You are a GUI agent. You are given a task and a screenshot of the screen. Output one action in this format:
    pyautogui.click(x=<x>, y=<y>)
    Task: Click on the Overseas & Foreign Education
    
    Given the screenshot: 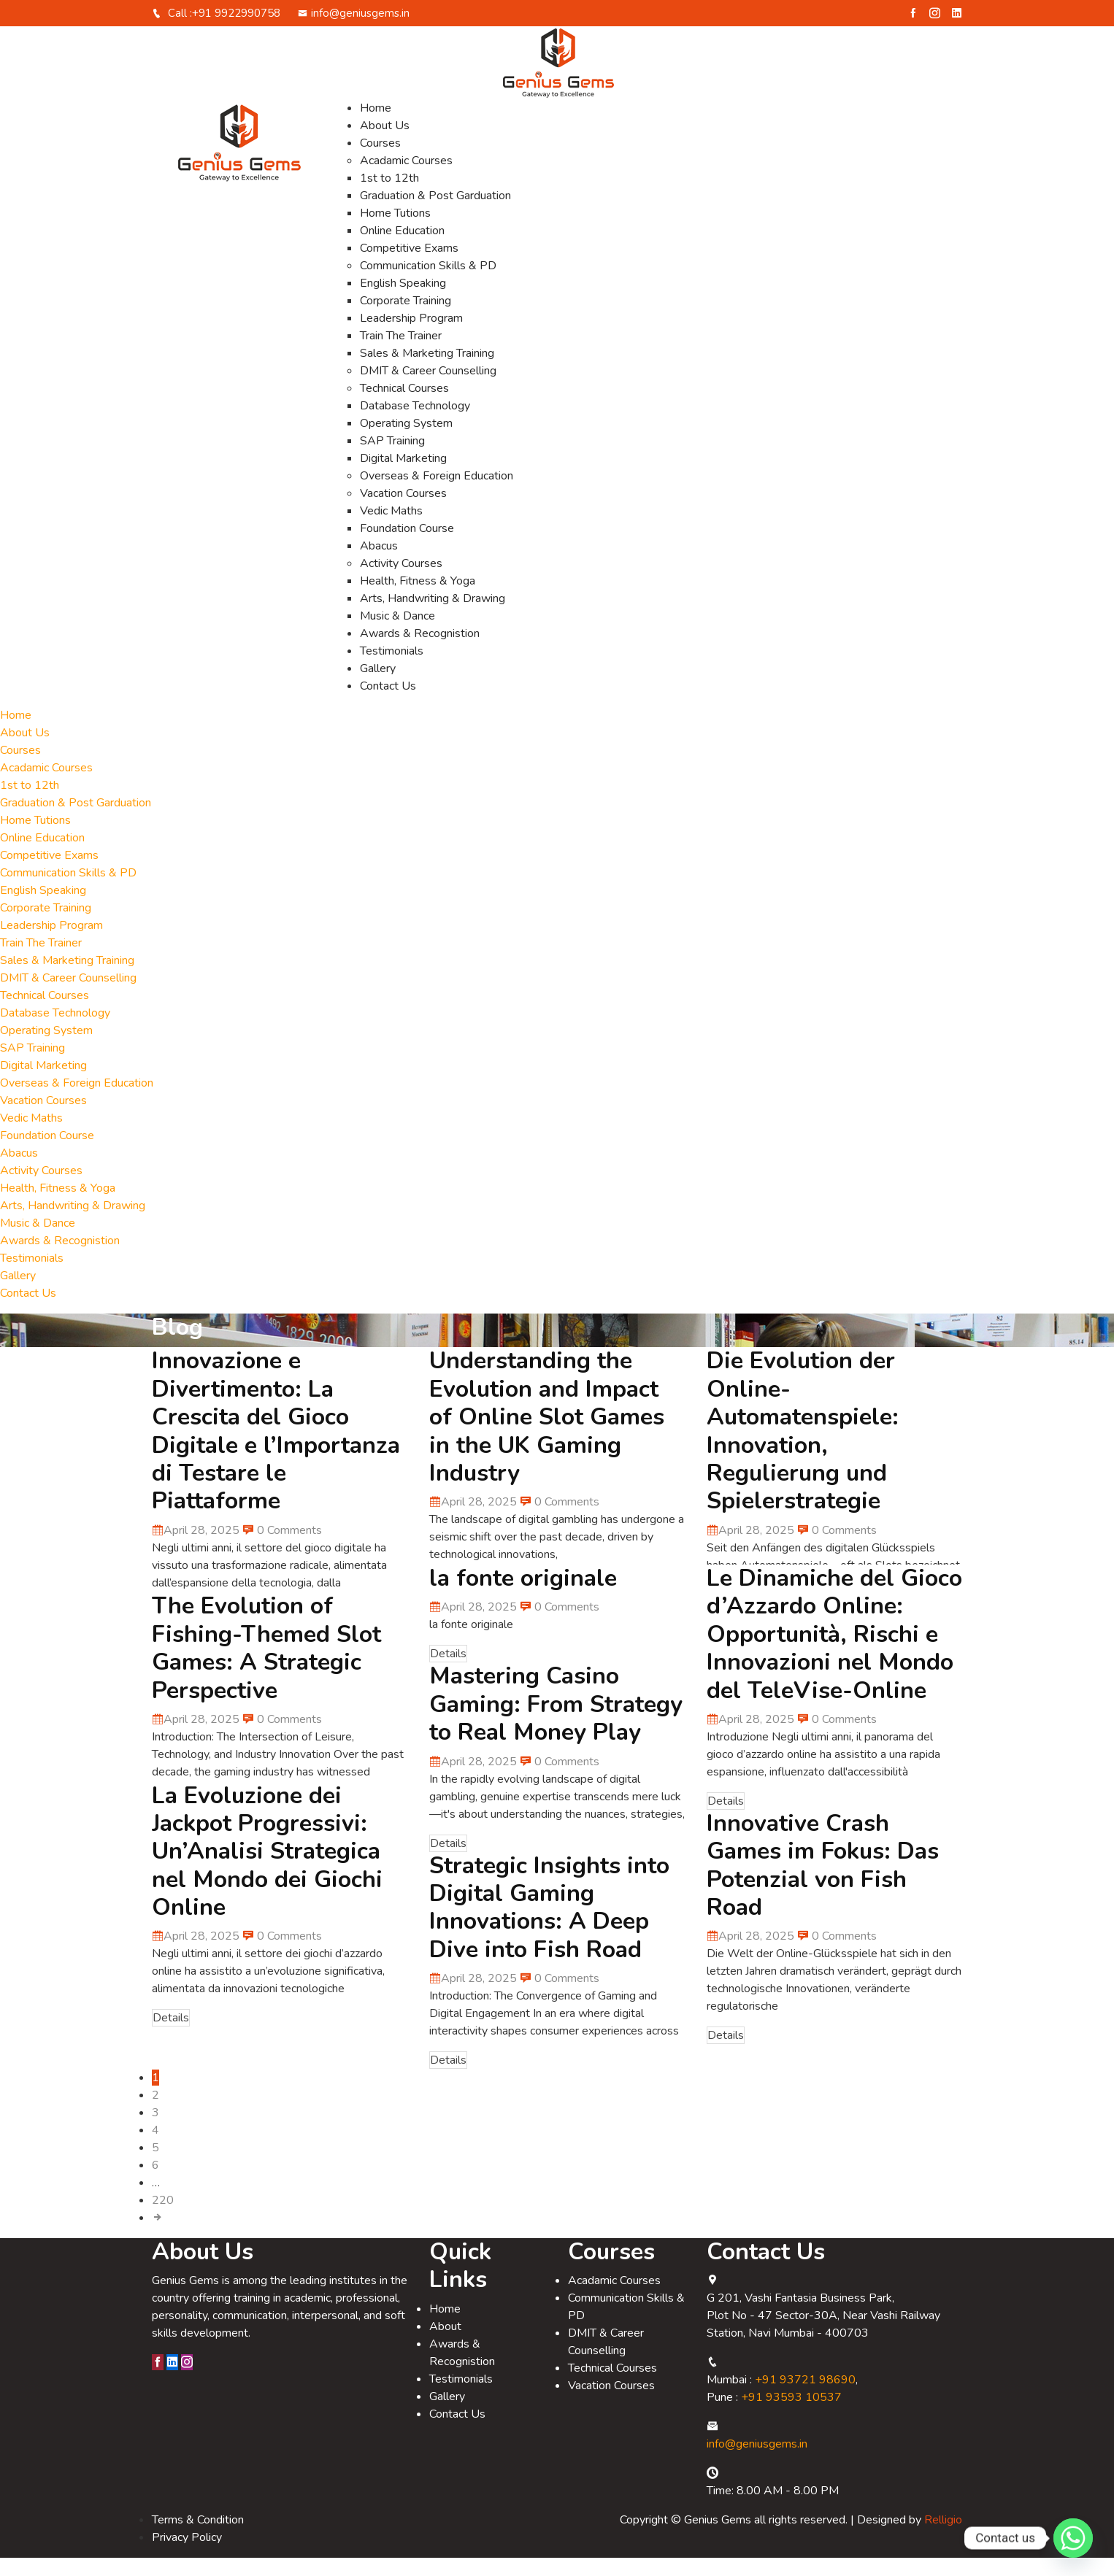 What is the action you would take?
    pyautogui.click(x=436, y=494)
    